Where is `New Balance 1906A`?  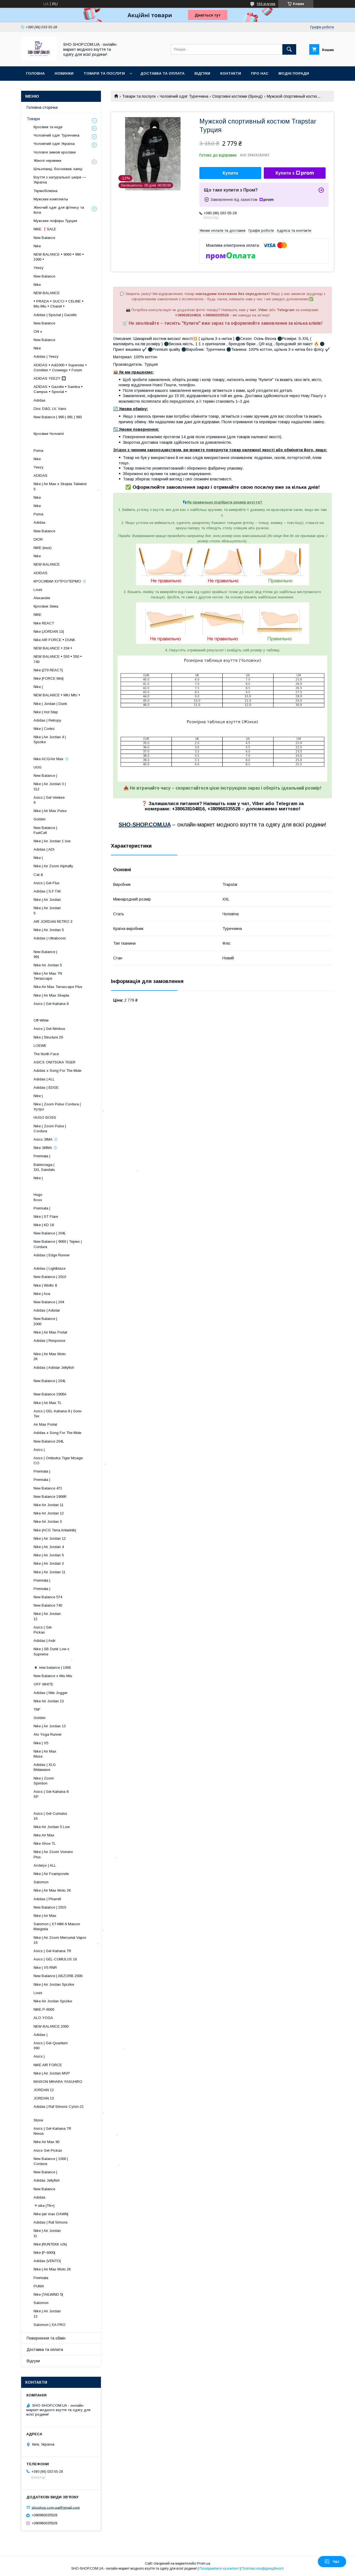 New Balance 1906A is located at coordinates (50, 1394).